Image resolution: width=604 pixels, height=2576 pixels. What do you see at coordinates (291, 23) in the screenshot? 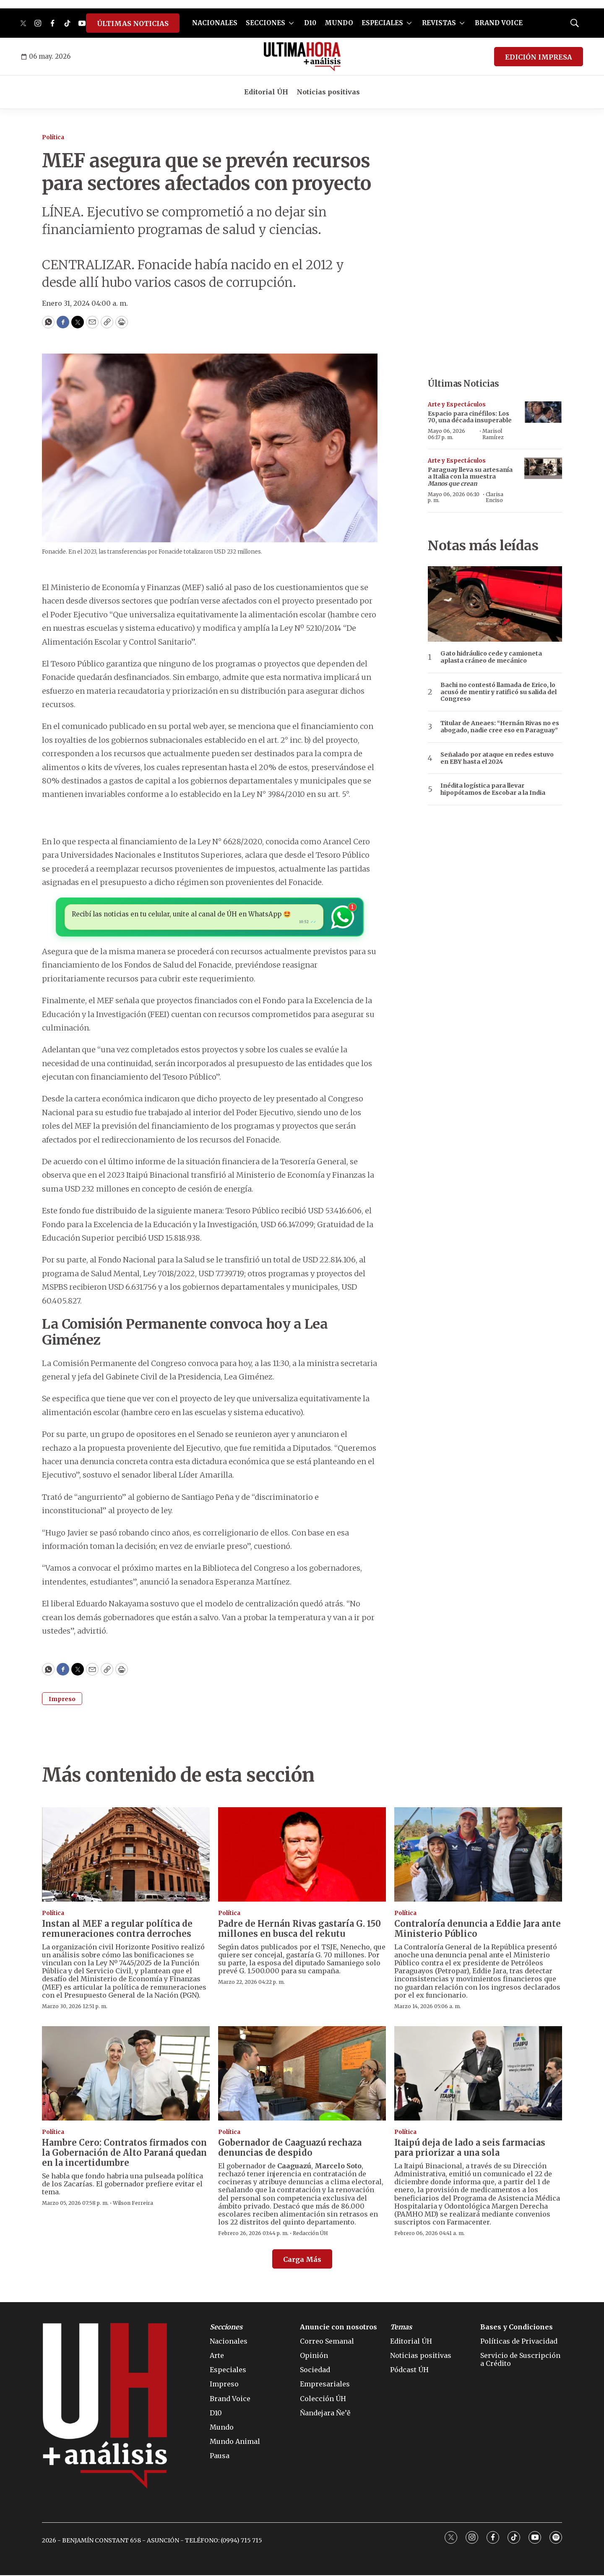
I see `[More]` at bounding box center [291, 23].